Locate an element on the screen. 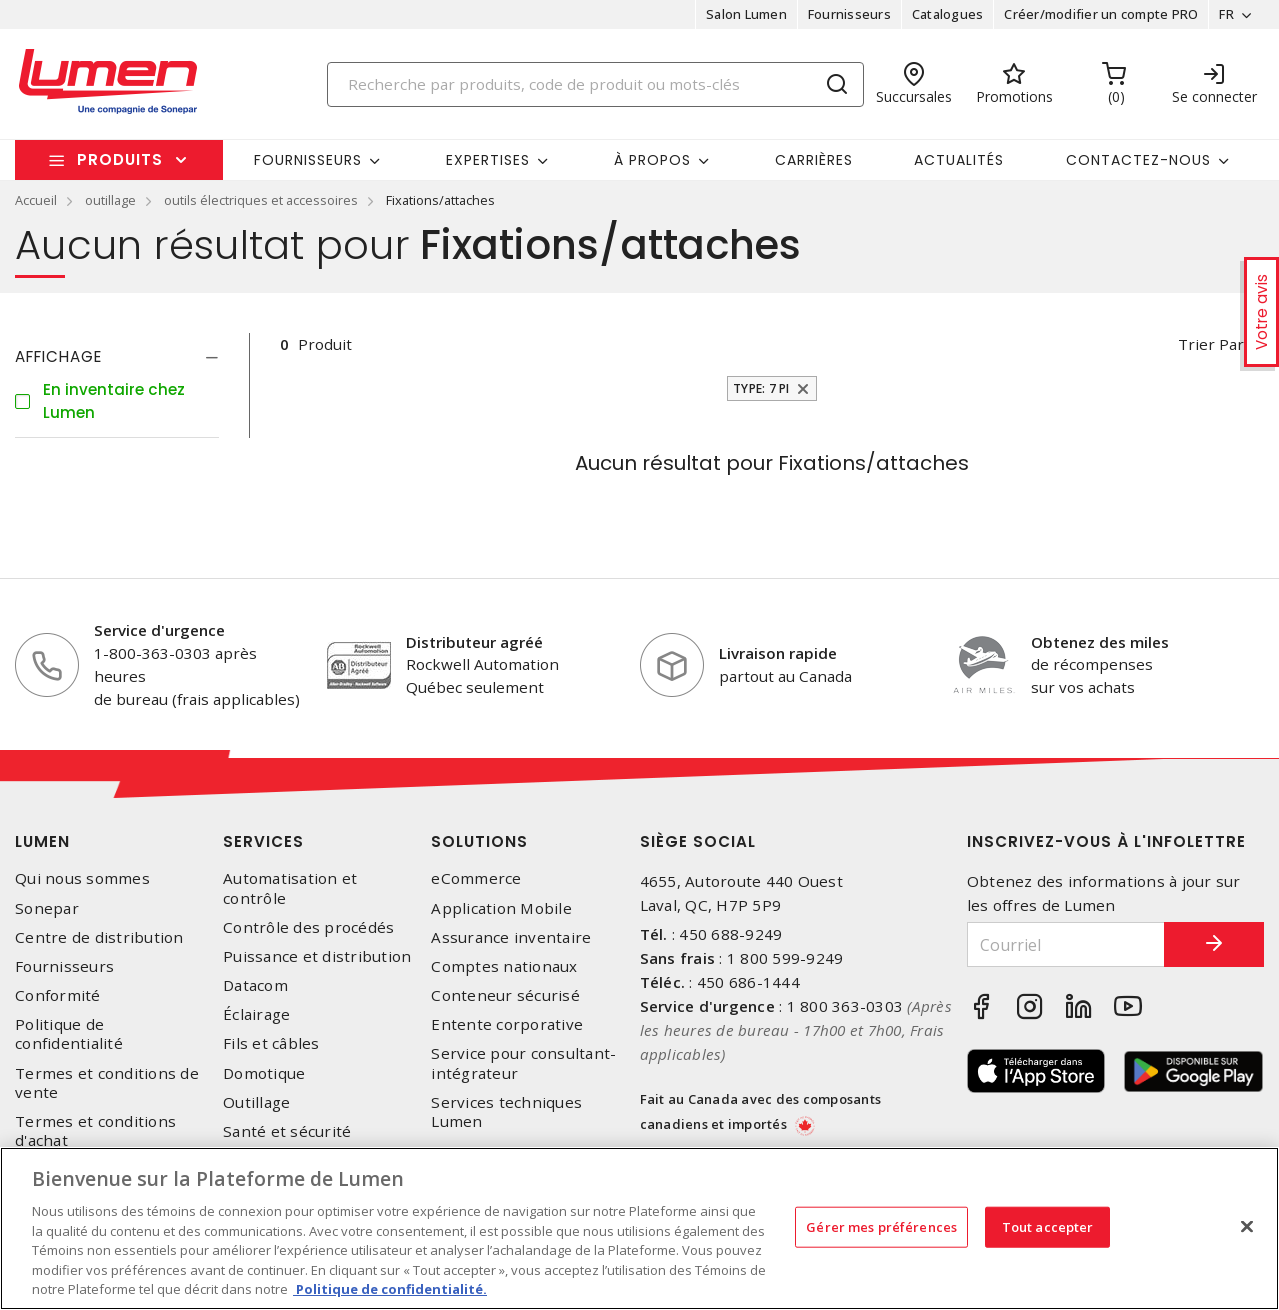  Termes et conditions de vente is located at coordinates (107, 1083).